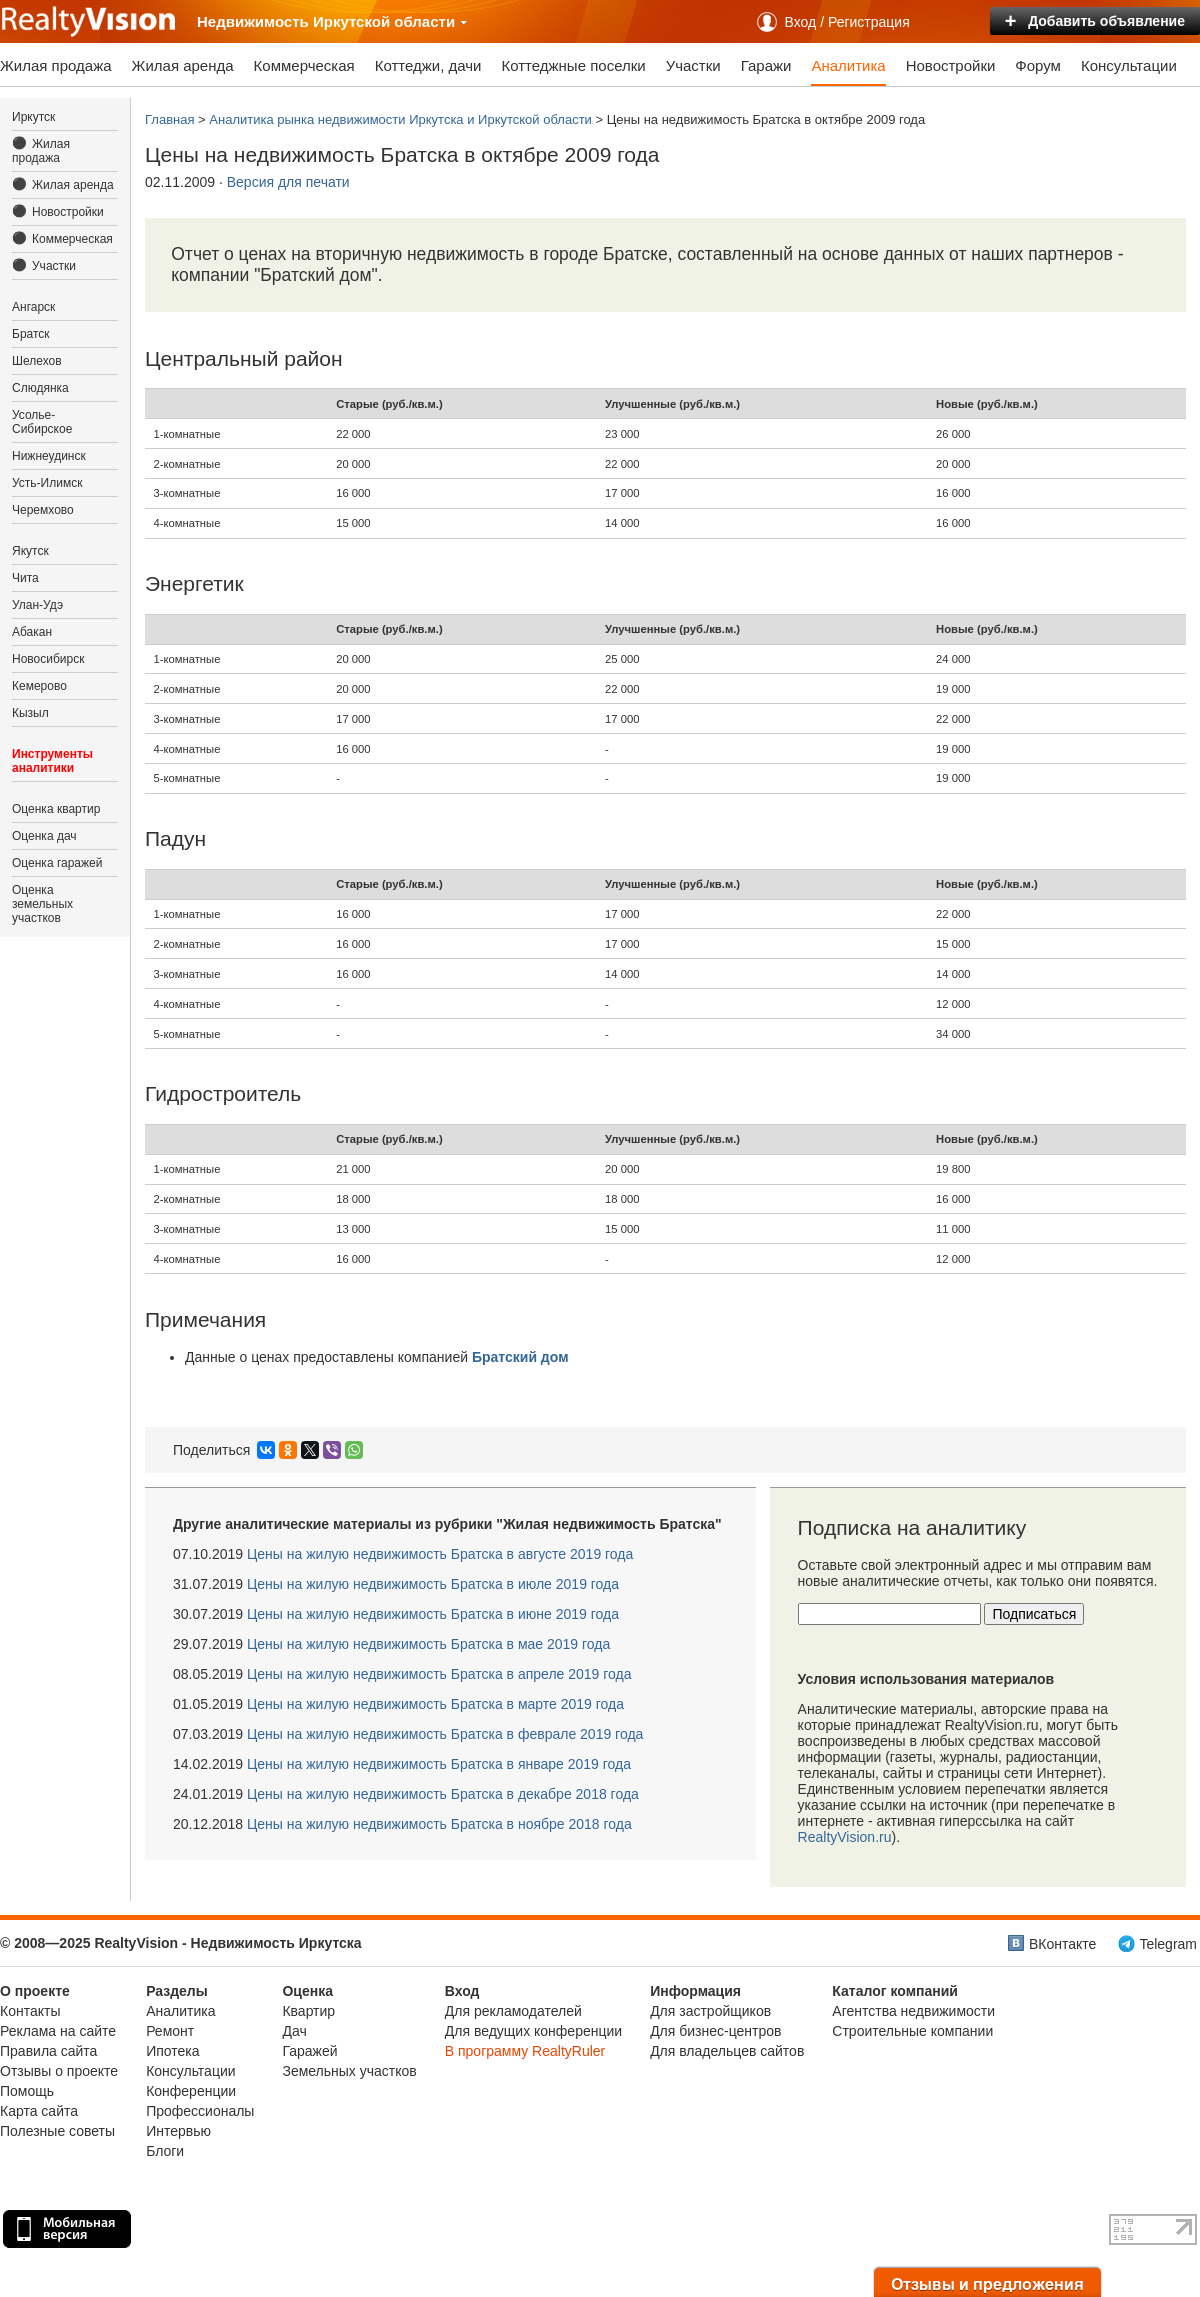 The height and width of the screenshot is (2297, 1200). What do you see at coordinates (32, 632) in the screenshot?
I see `Абакан` at bounding box center [32, 632].